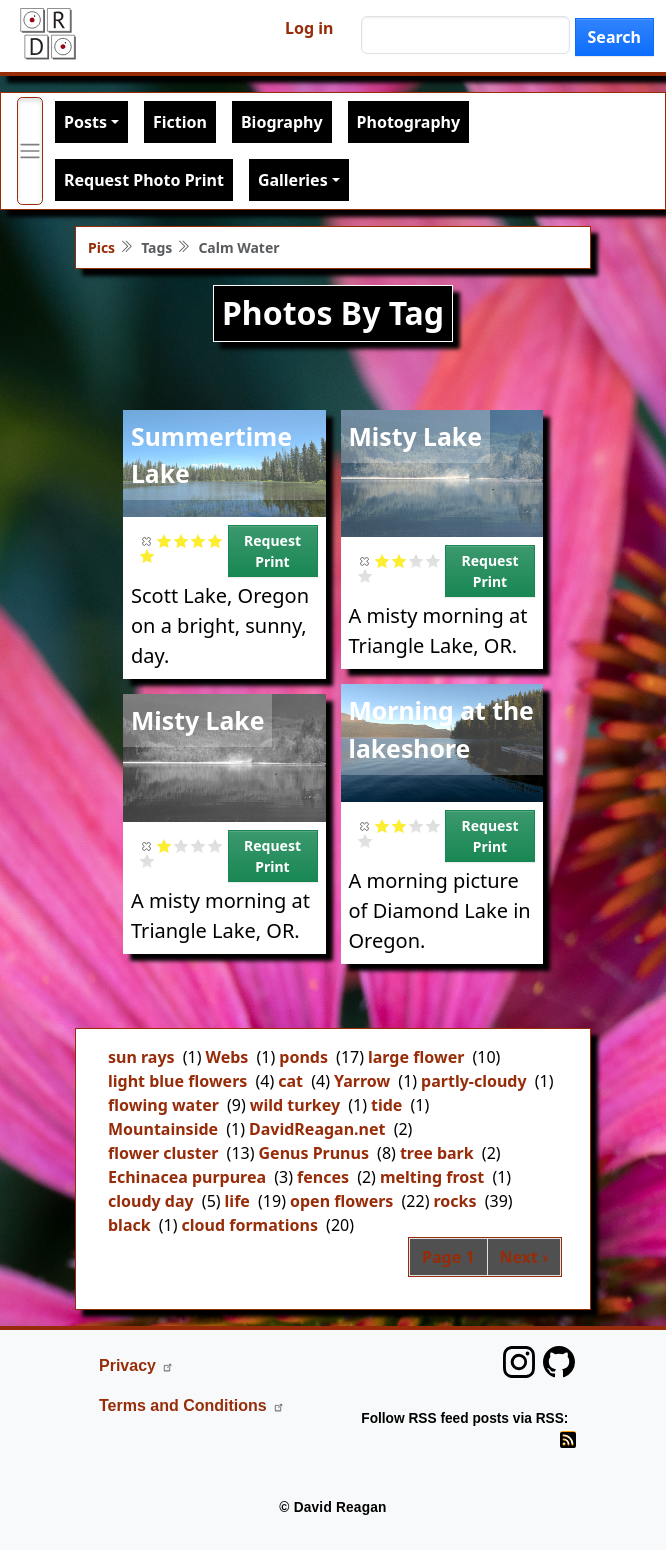 Image resolution: width=666 pixels, height=1550 pixels. Describe the element at coordinates (432, 1177) in the screenshot. I see `melting frost` at that location.